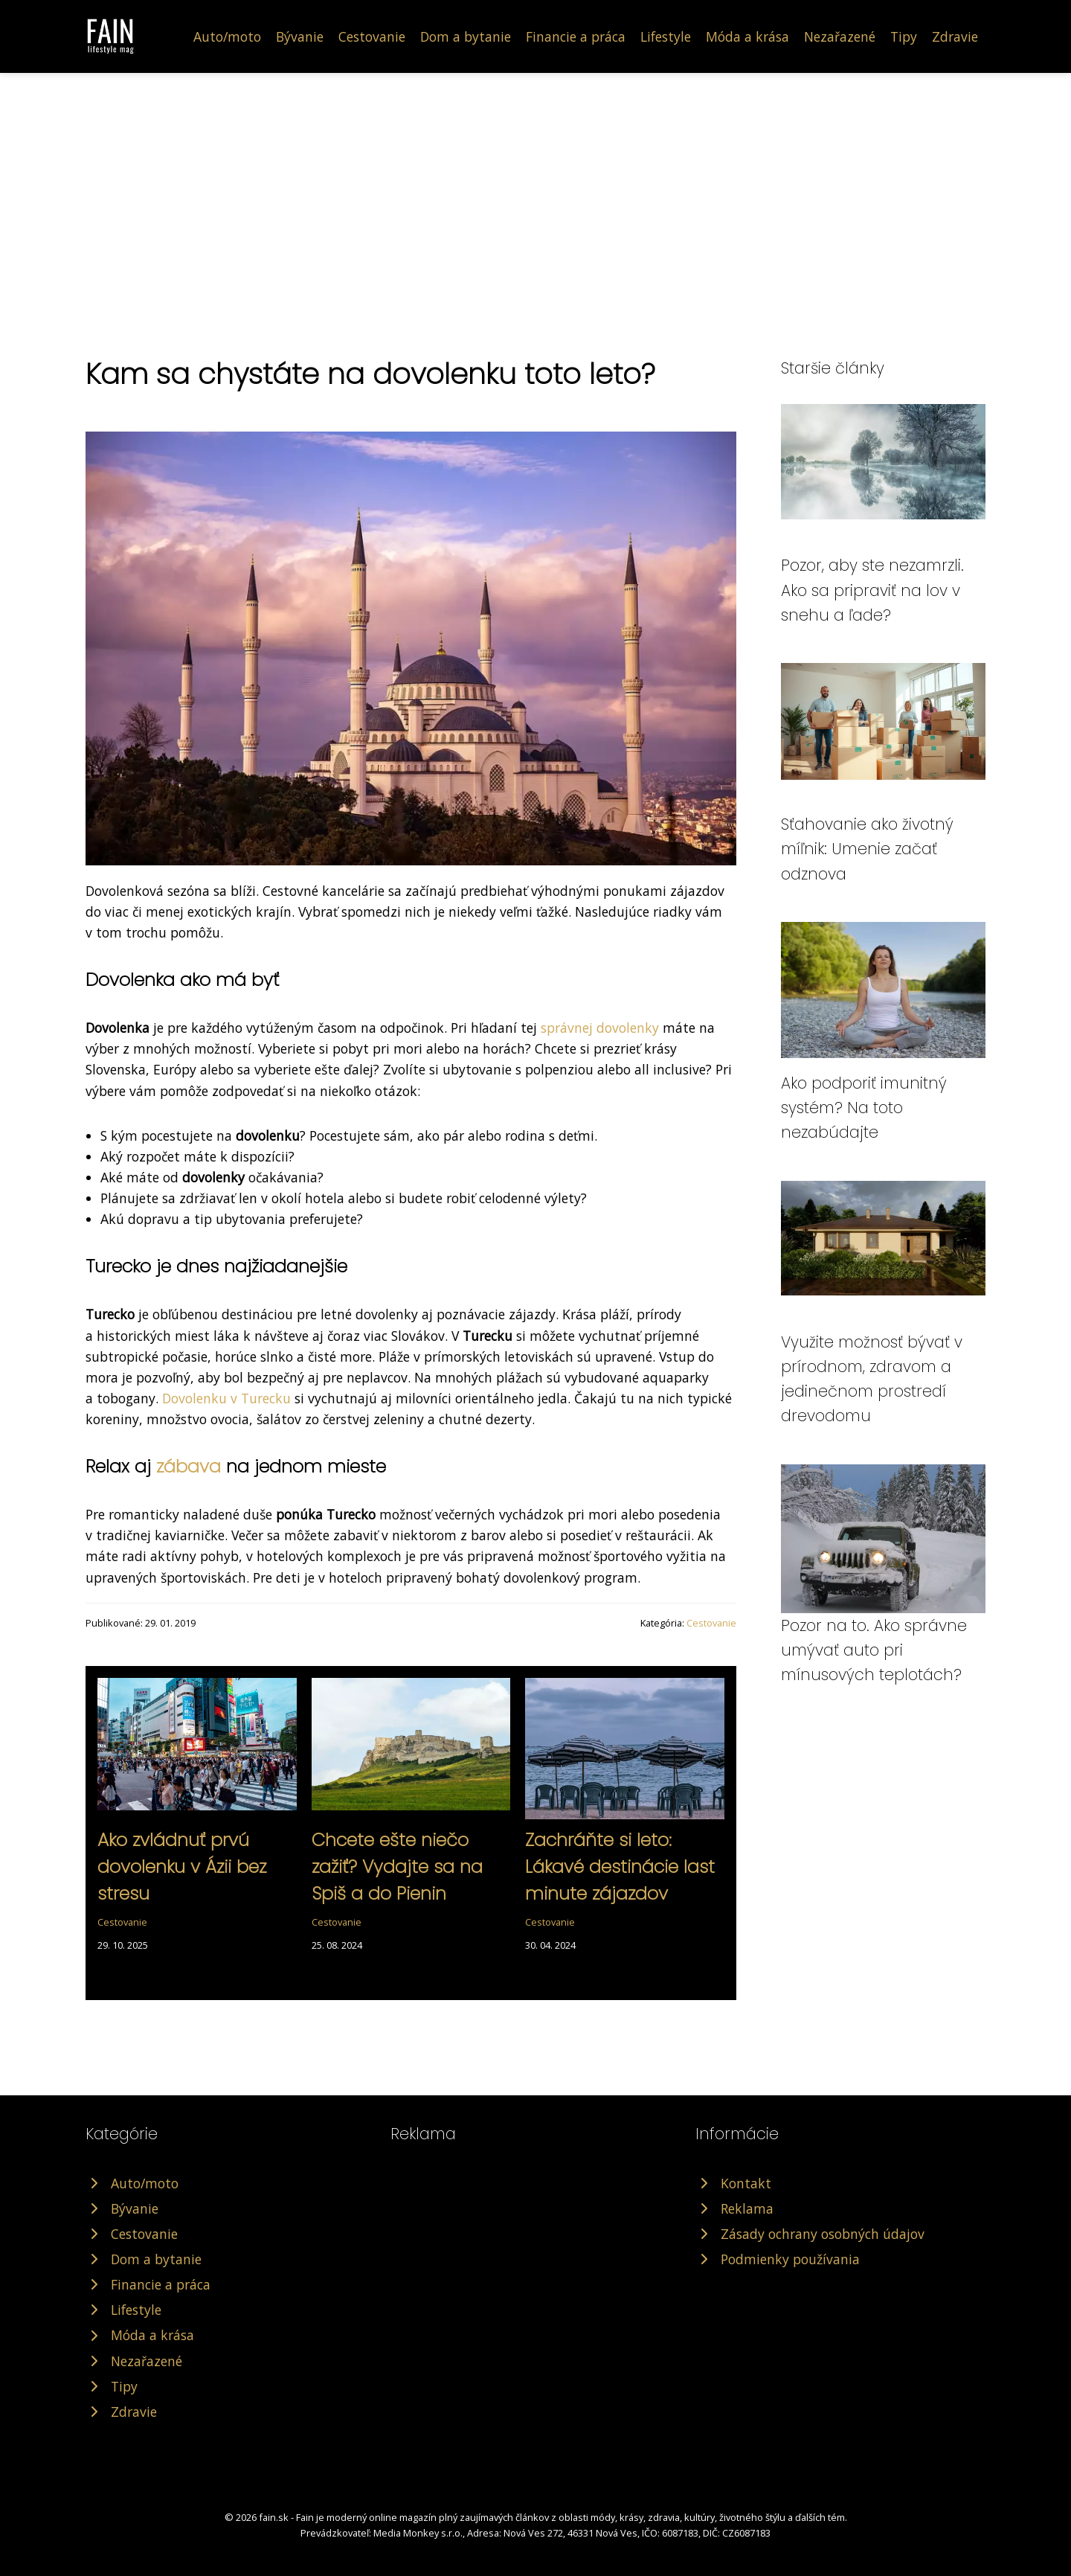  I want to click on Dovolenku v Turecku, so click(226, 1398).